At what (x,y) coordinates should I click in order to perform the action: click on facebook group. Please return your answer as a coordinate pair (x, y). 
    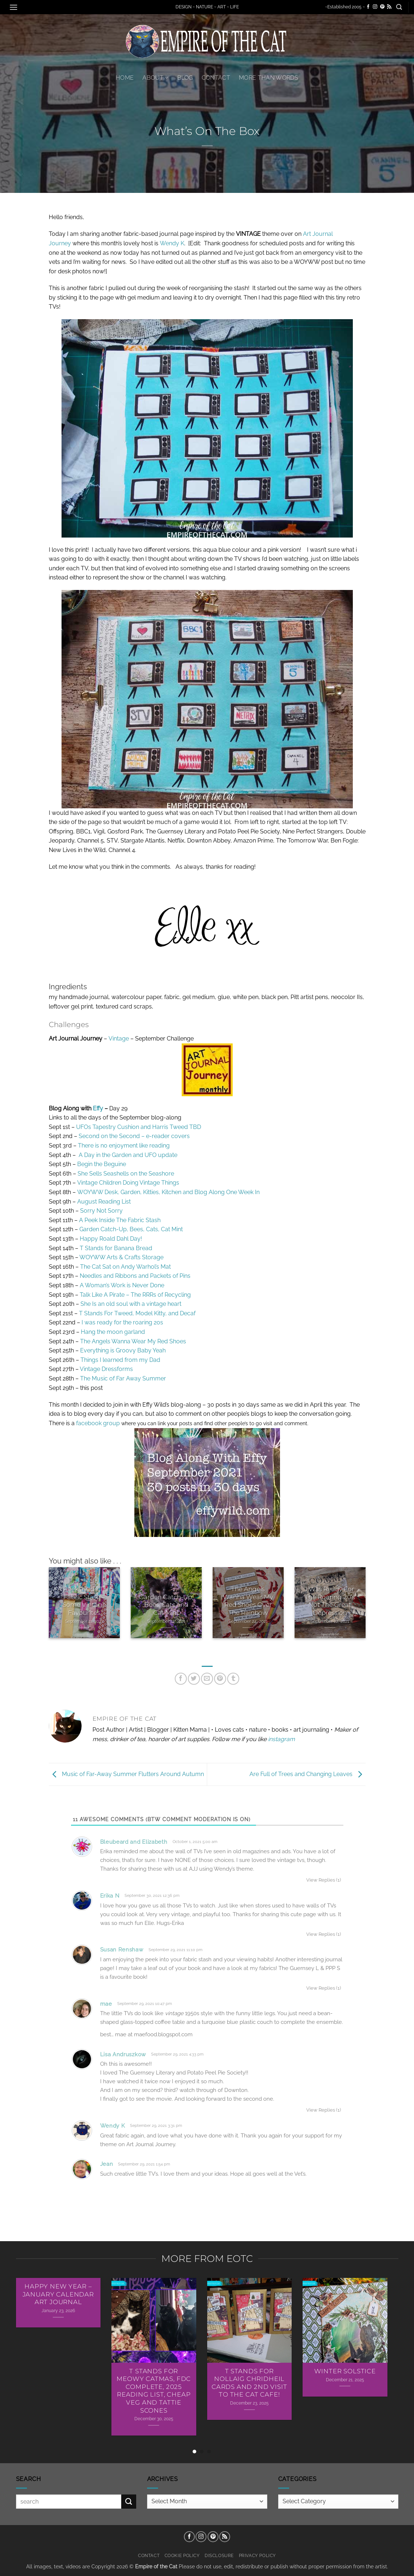
    Looking at the image, I should click on (98, 1423).